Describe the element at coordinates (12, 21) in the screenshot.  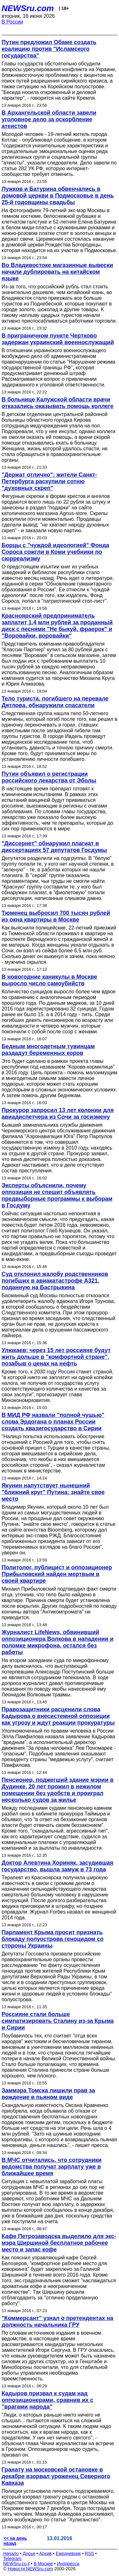
I see `В России` at that location.